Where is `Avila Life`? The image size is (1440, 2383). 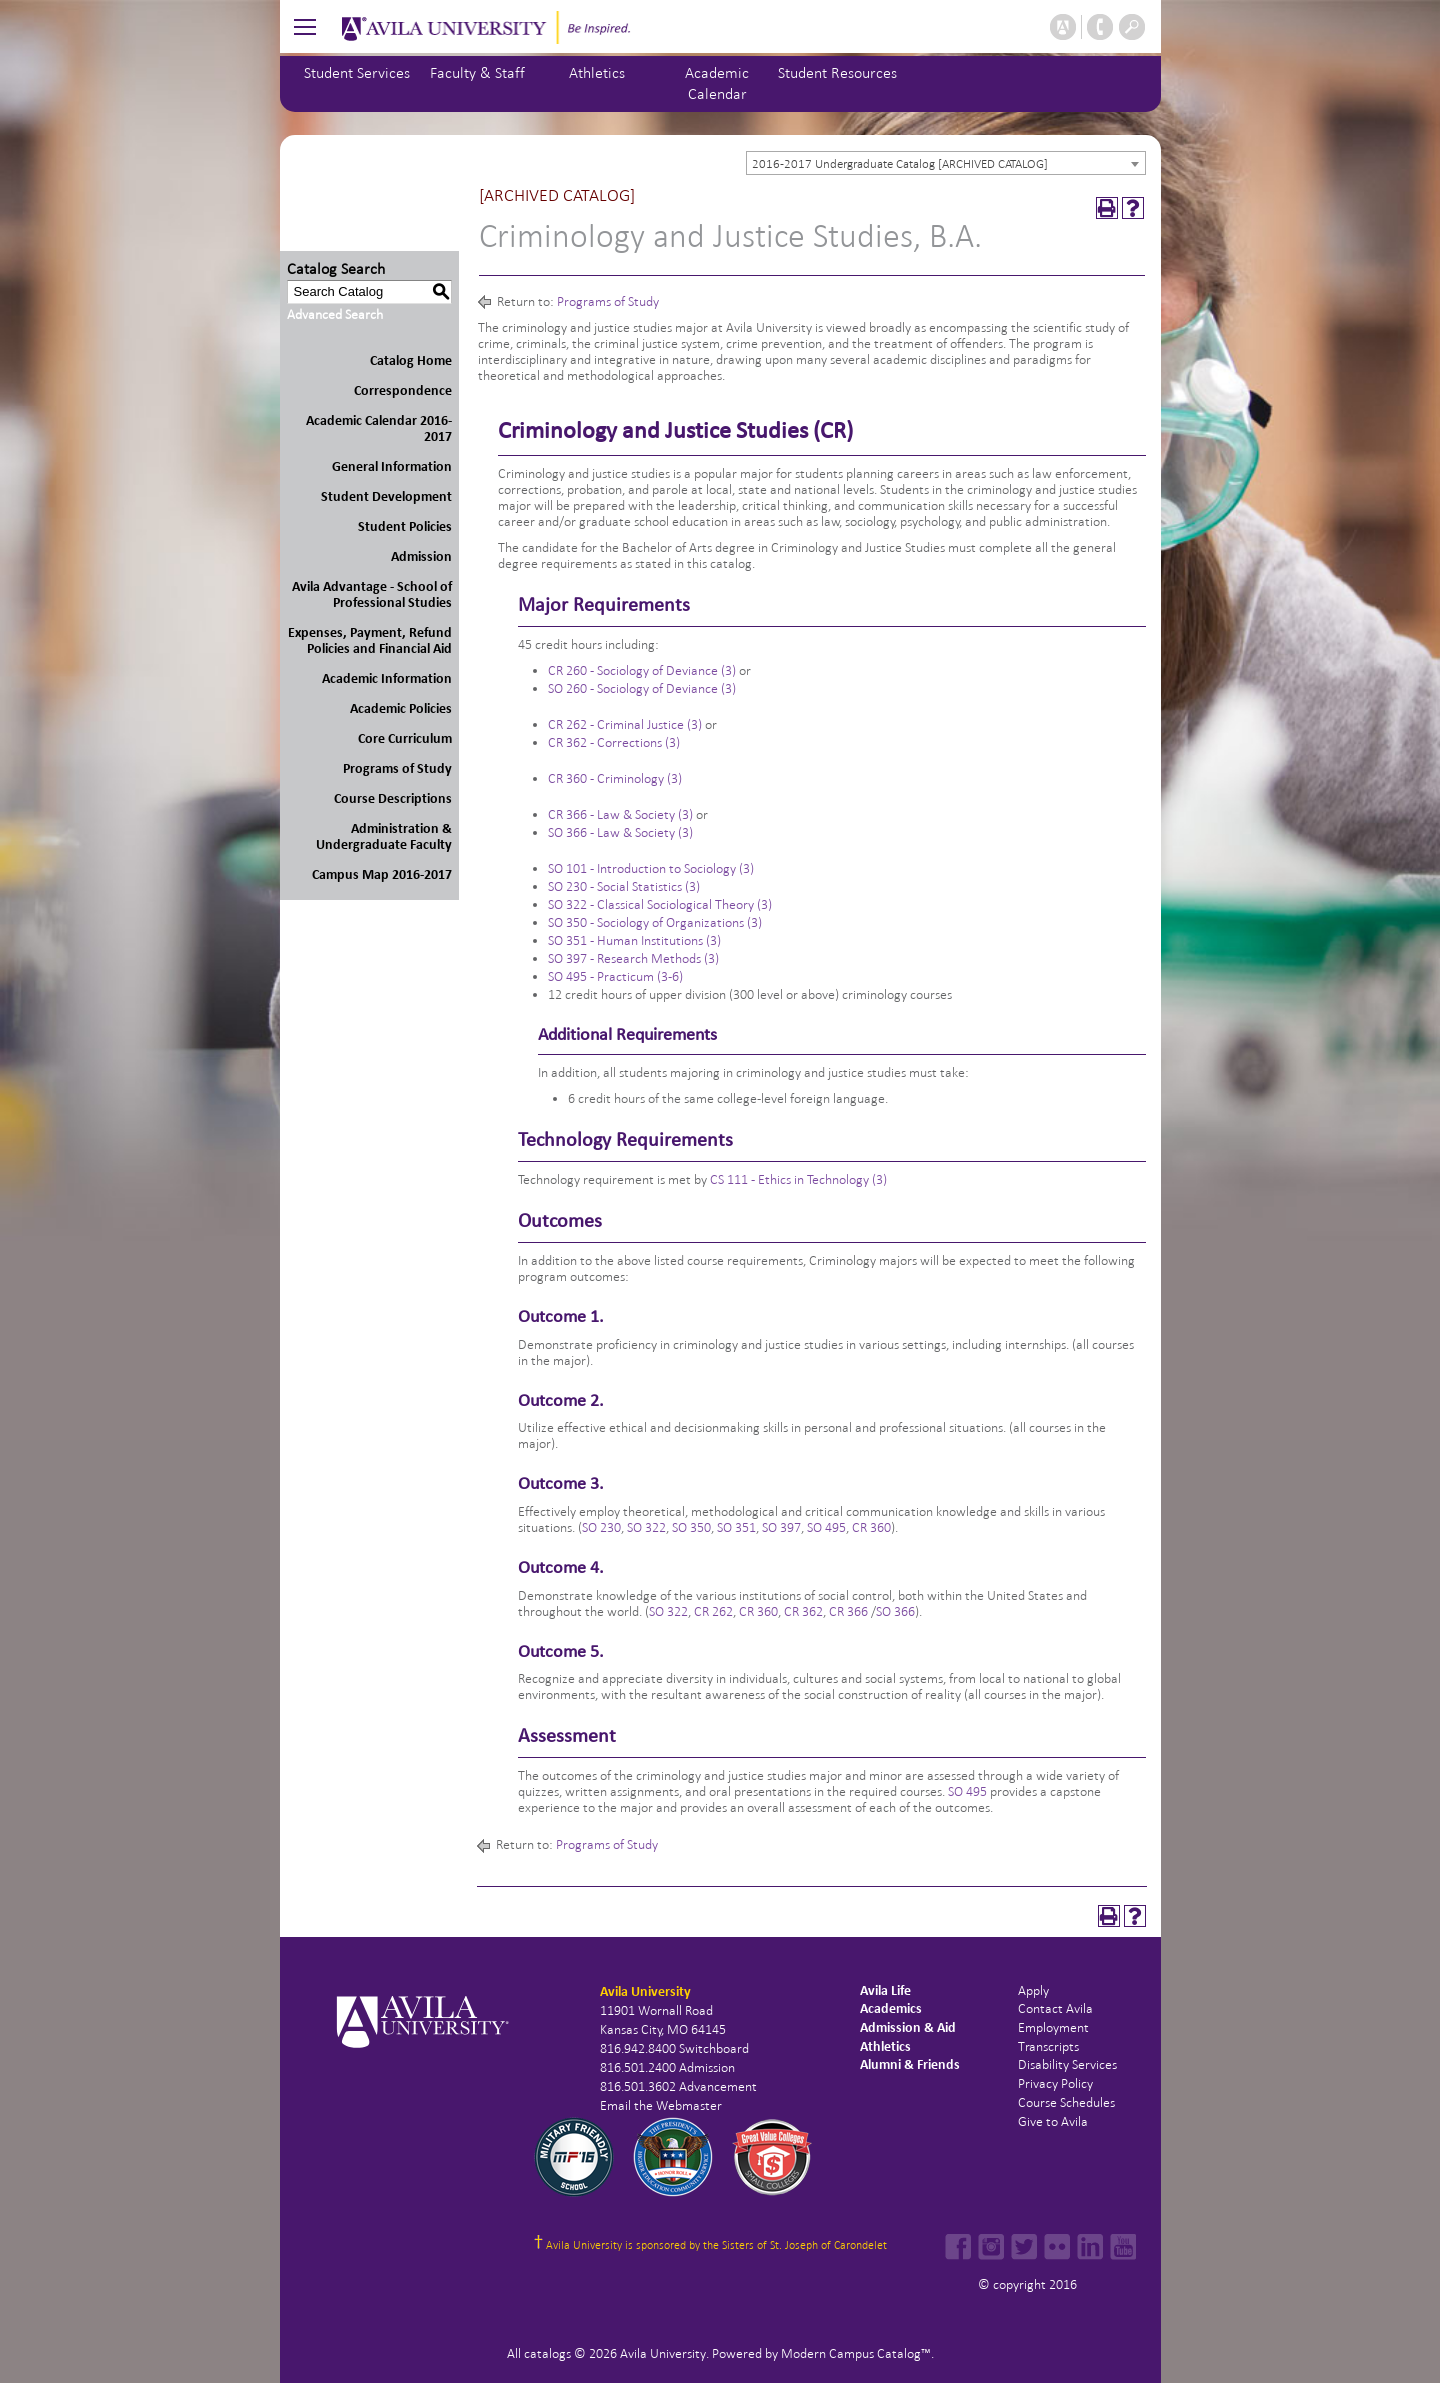 Avila Life is located at coordinates (885, 1990).